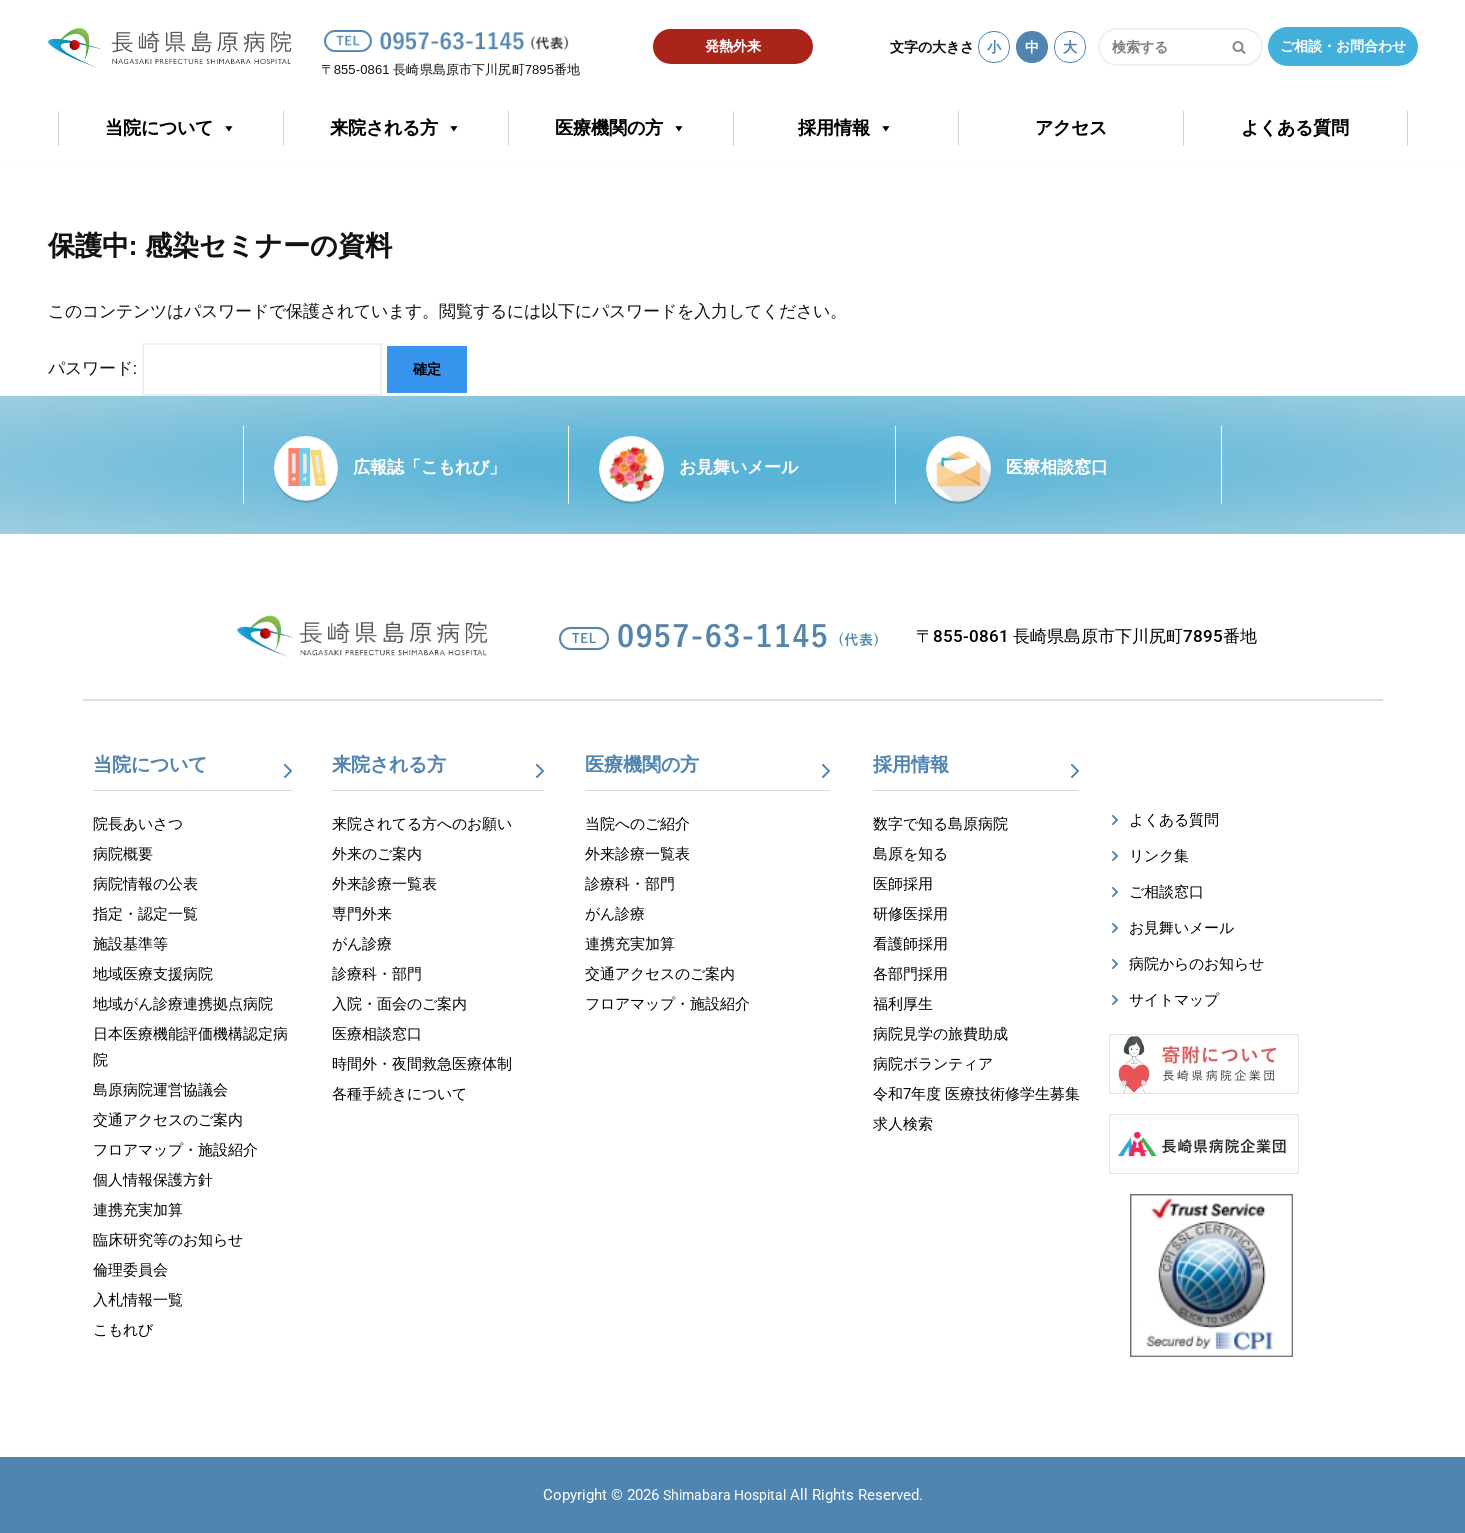 This screenshot has width=1465, height=1533. What do you see at coordinates (733, 46) in the screenshot?
I see `発熱外来` at bounding box center [733, 46].